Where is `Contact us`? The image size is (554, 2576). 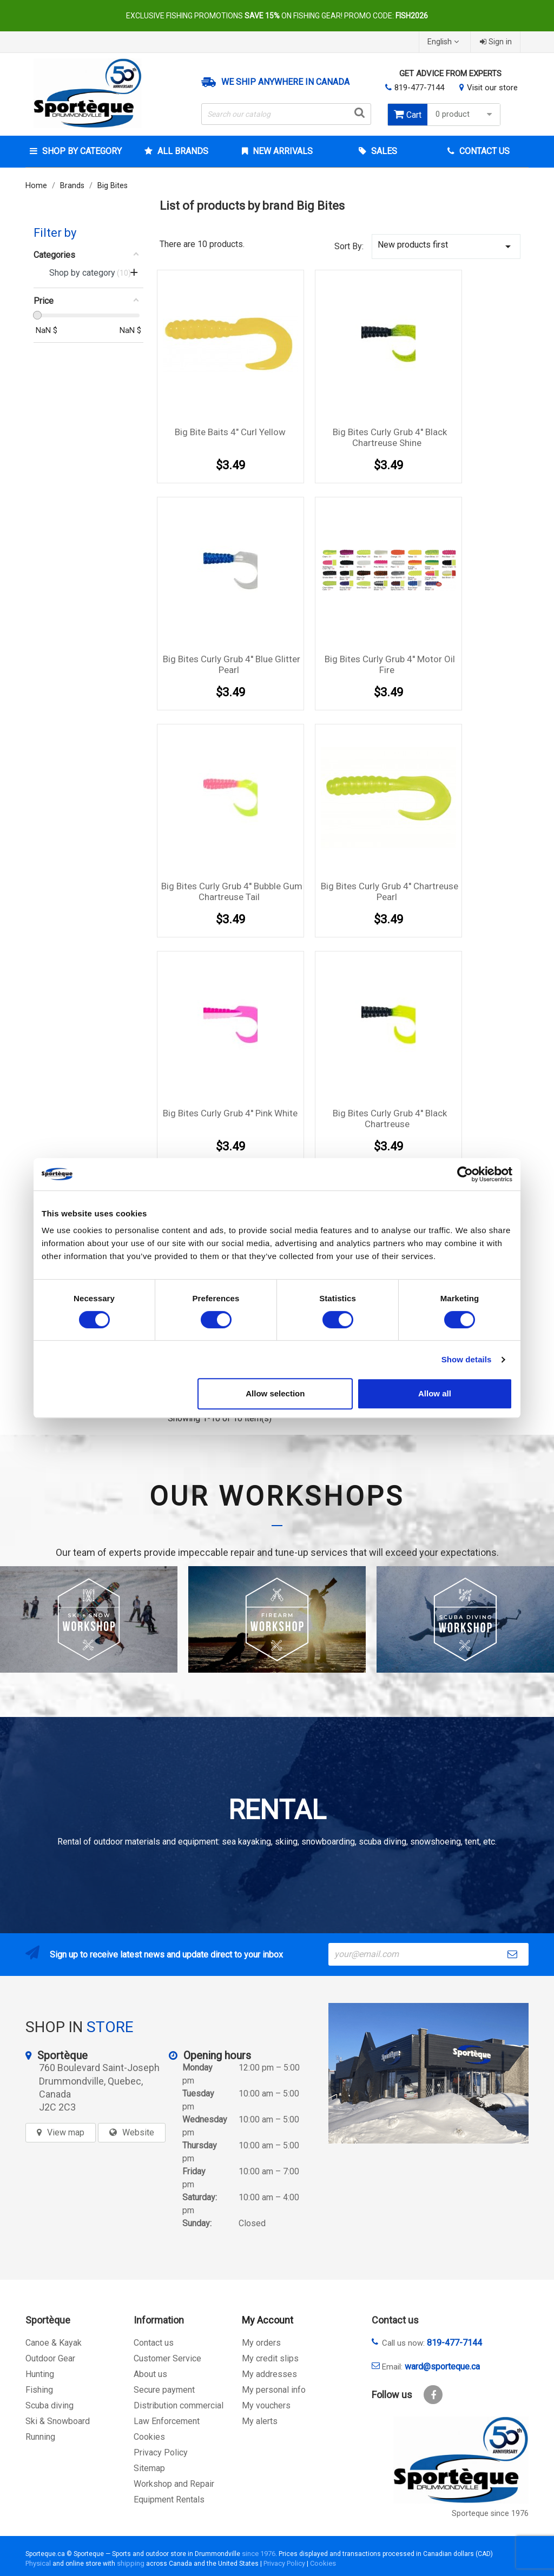
Contact us is located at coordinates (154, 2343).